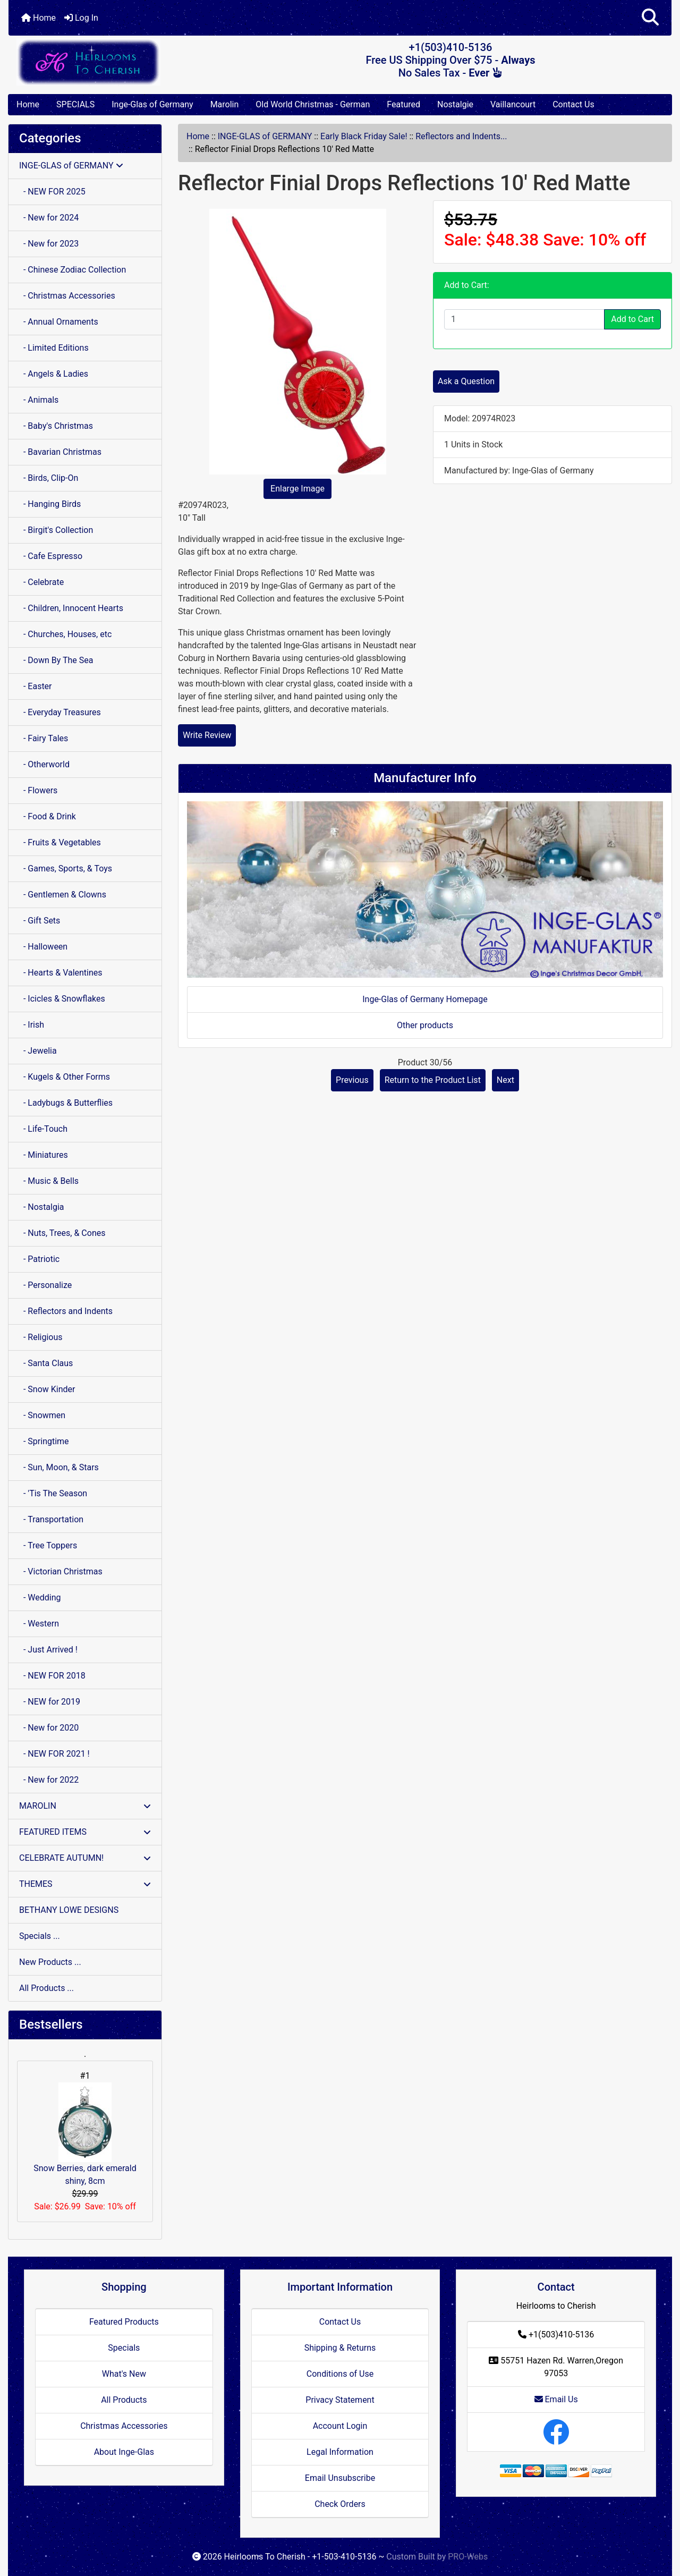  What do you see at coordinates (52, 1676) in the screenshot?
I see `- NEW FOR 2018` at bounding box center [52, 1676].